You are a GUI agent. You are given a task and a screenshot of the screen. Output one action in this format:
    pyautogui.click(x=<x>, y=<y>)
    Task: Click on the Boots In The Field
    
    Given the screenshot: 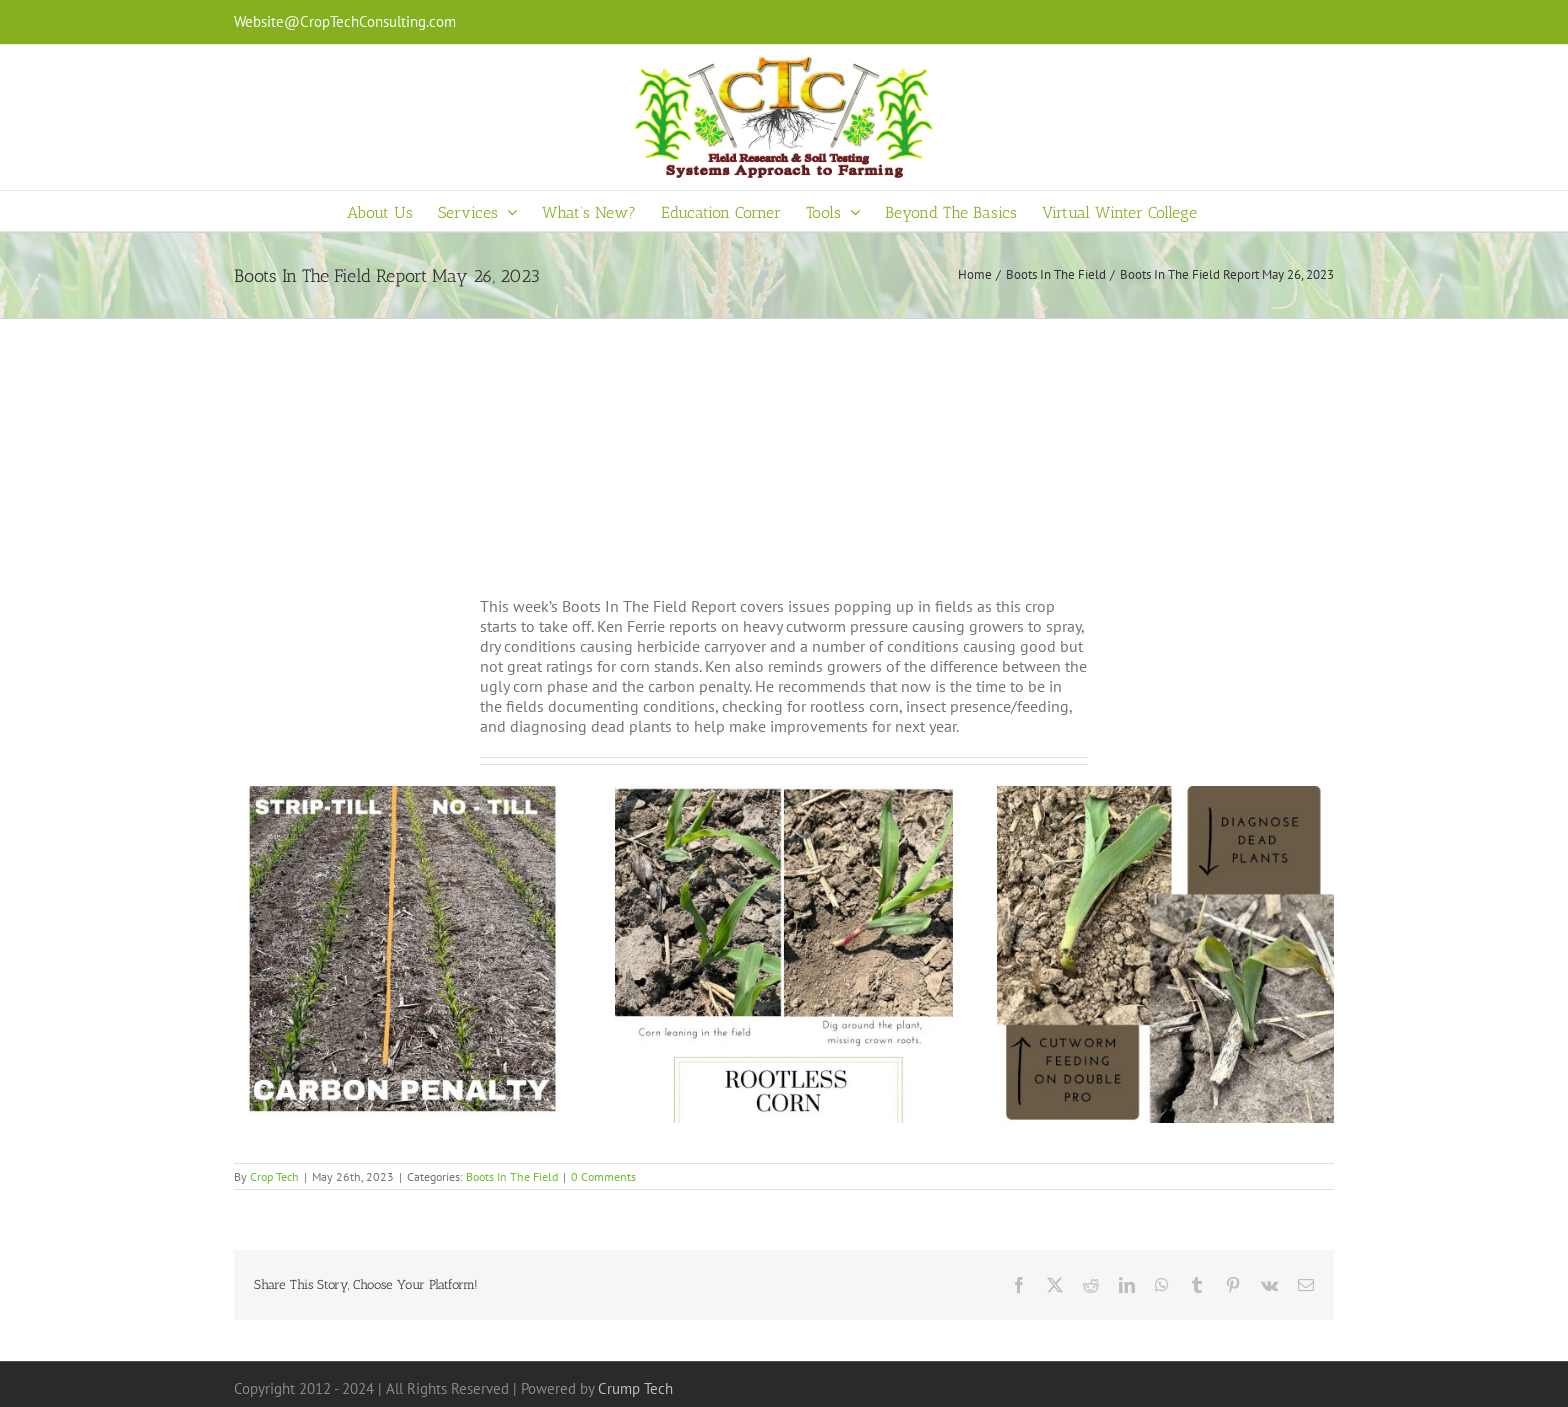 What is the action you would take?
    pyautogui.click(x=512, y=1176)
    